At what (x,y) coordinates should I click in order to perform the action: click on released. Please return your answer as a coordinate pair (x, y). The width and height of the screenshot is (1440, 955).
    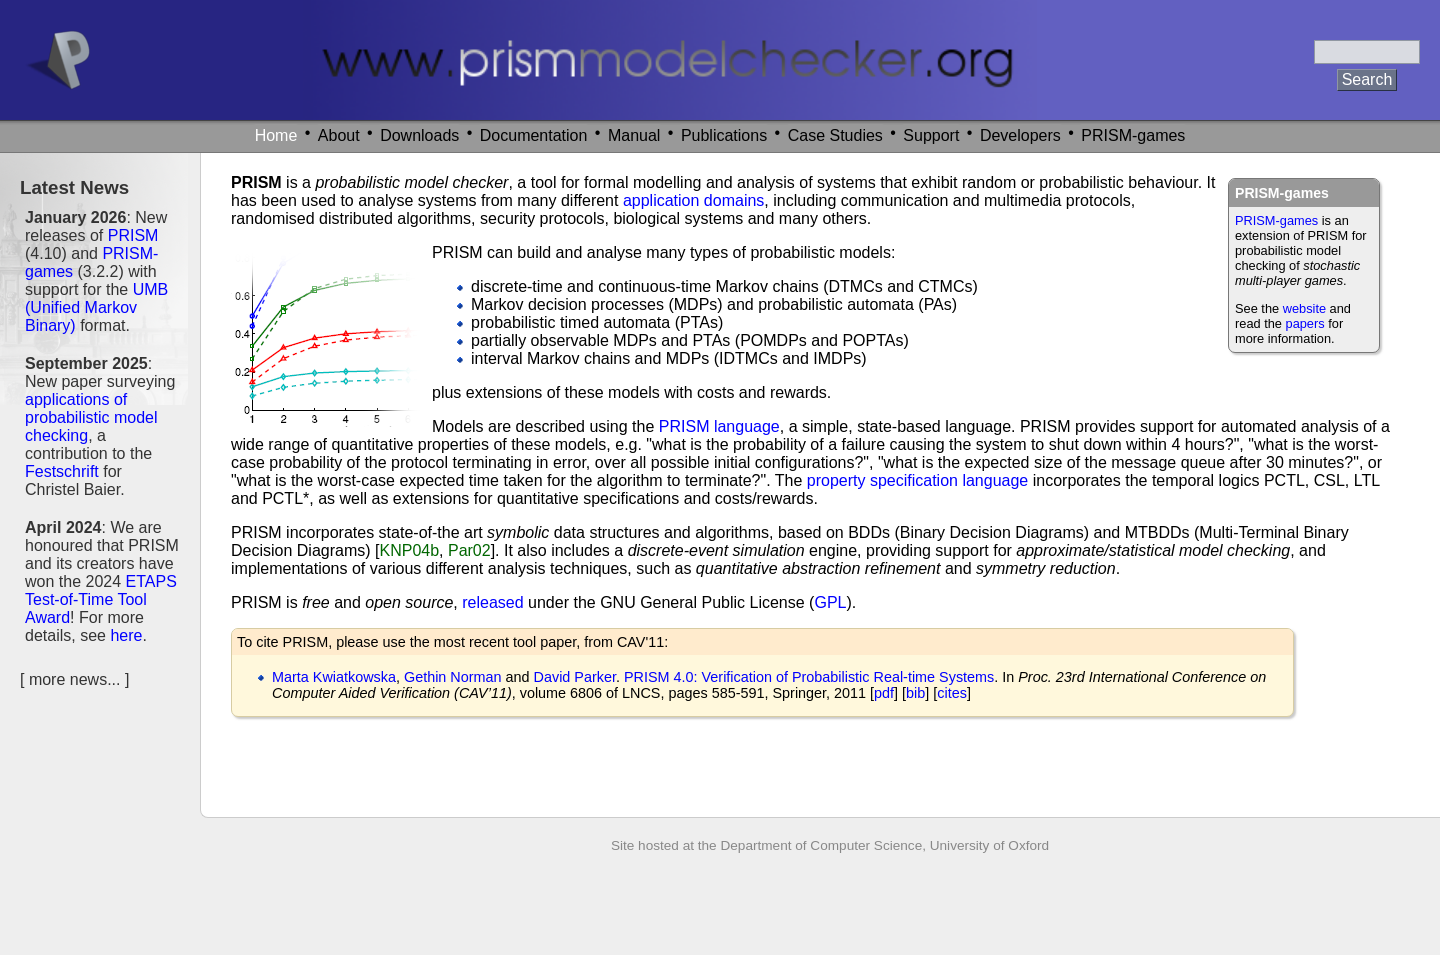
    Looking at the image, I should click on (492, 602).